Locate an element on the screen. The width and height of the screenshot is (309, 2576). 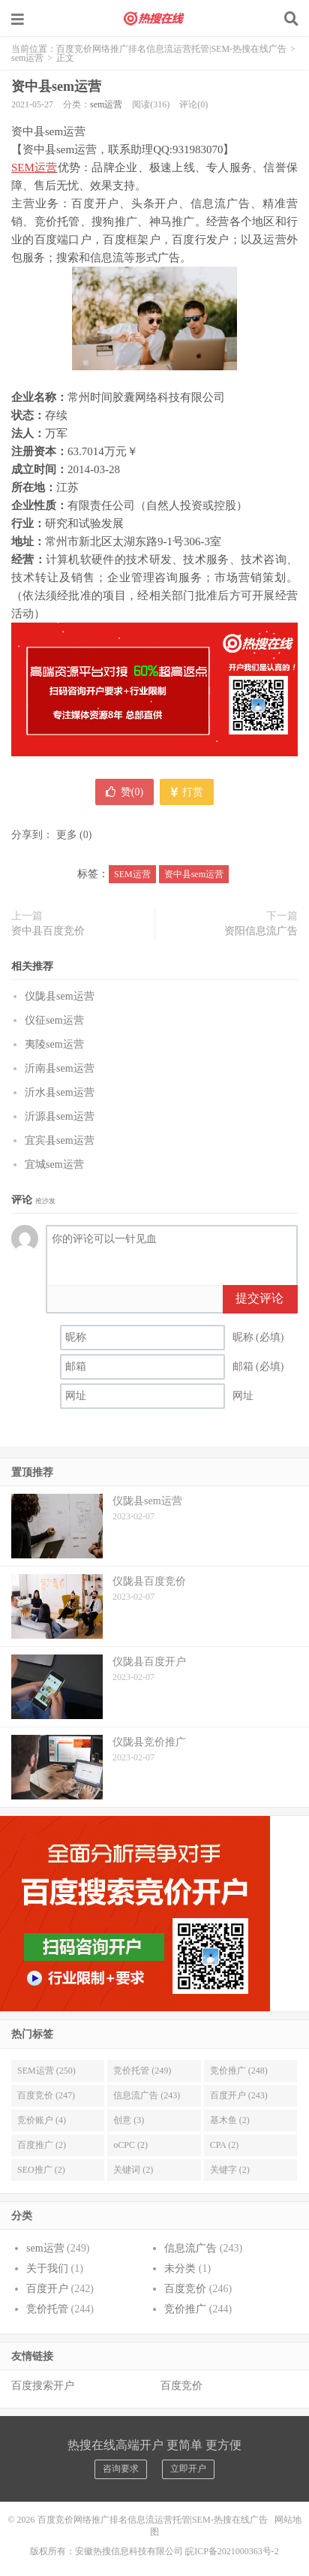
信息流广告 is located at coordinates (190, 2248).